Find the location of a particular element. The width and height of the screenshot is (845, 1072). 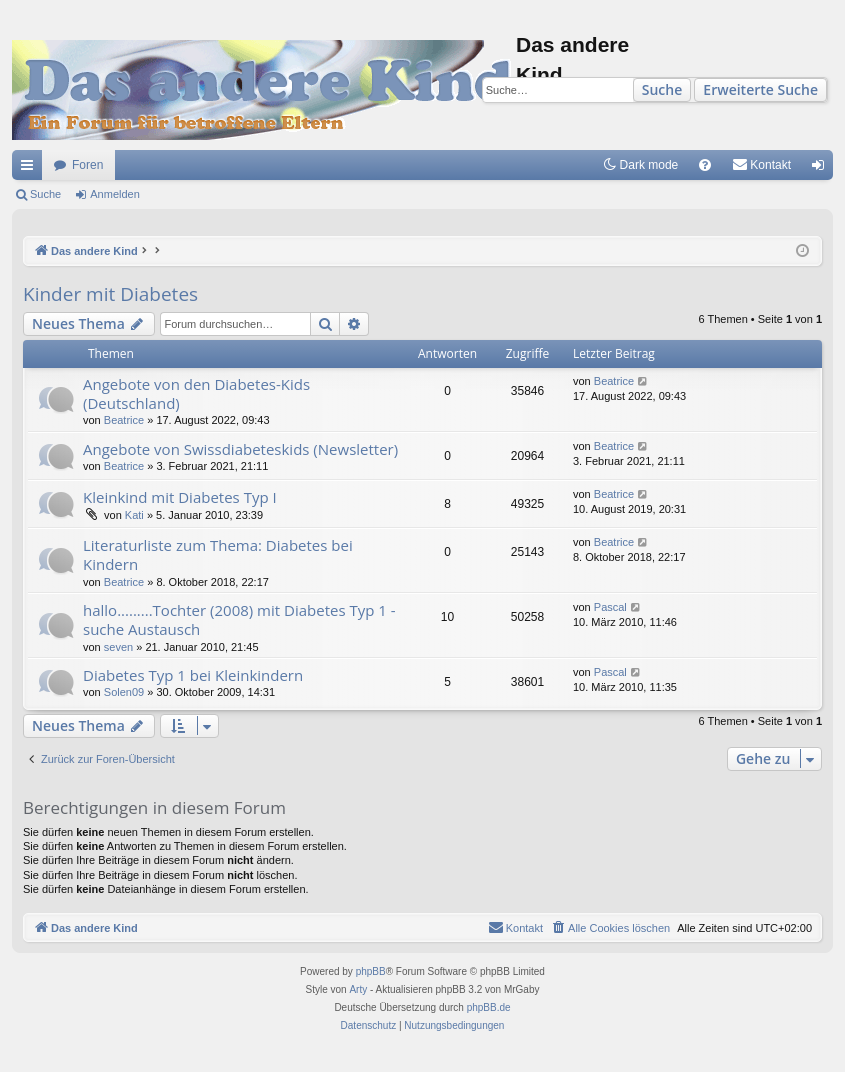

Anmelden [menuitem] is located at coordinates (822, 169).